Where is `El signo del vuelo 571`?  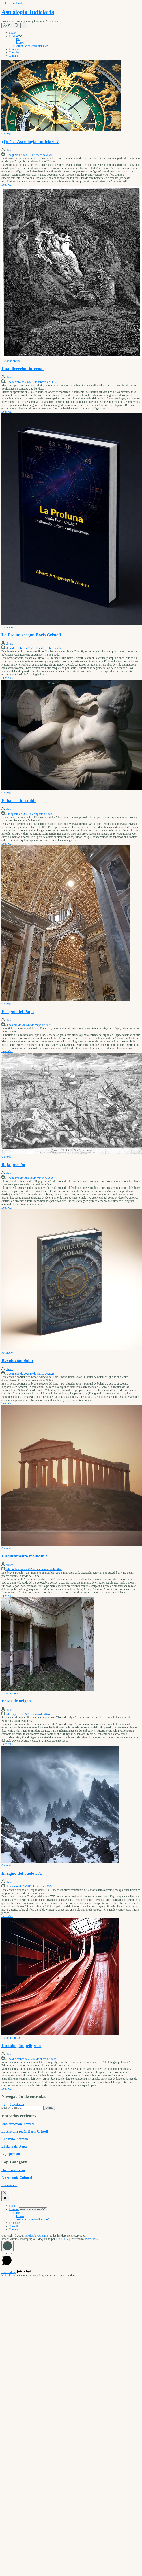
El signo del vuelo 571 is located at coordinates (21, 1873).